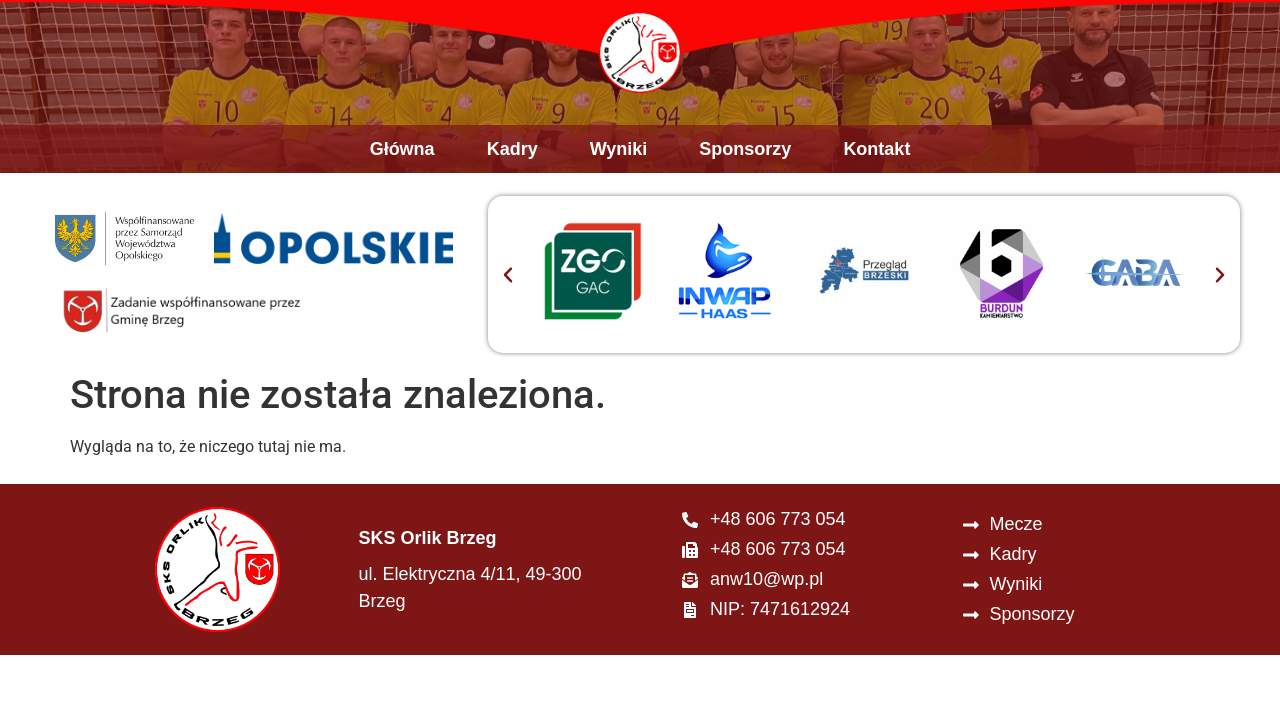 The height and width of the screenshot is (720, 1280). What do you see at coordinates (508, 289) in the screenshot?
I see `[button]` at bounding box center [508, 289].